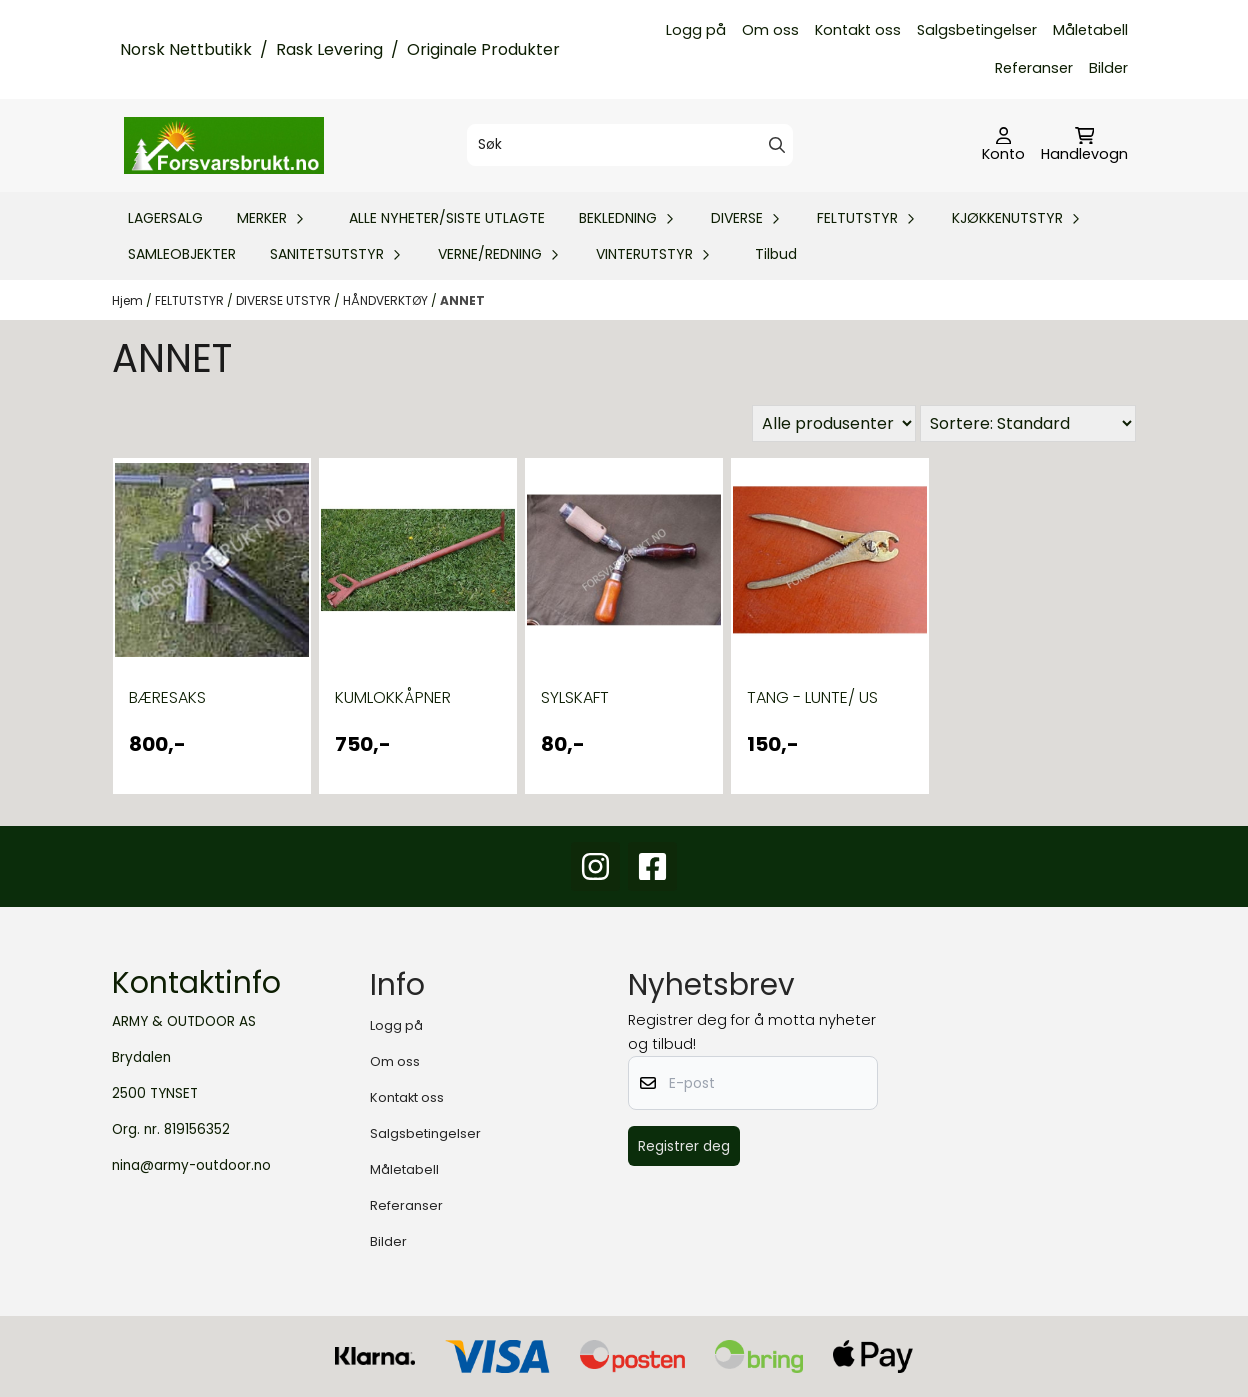 The image size is (1248, 1397). Describe the element at coordinates (1003, 146) in the screenshot. I see `[Gå til kontosiden]` at that location.